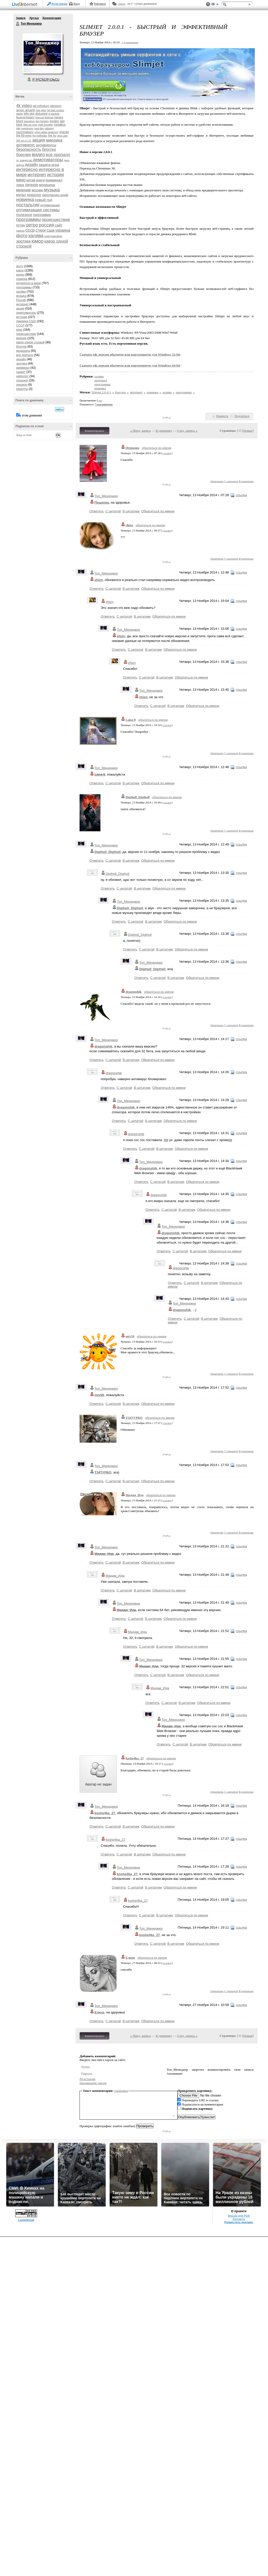  What do you see at coordinates (43, 200) in the screenshot?
I see `новый год` at bounding box center [43, 200].